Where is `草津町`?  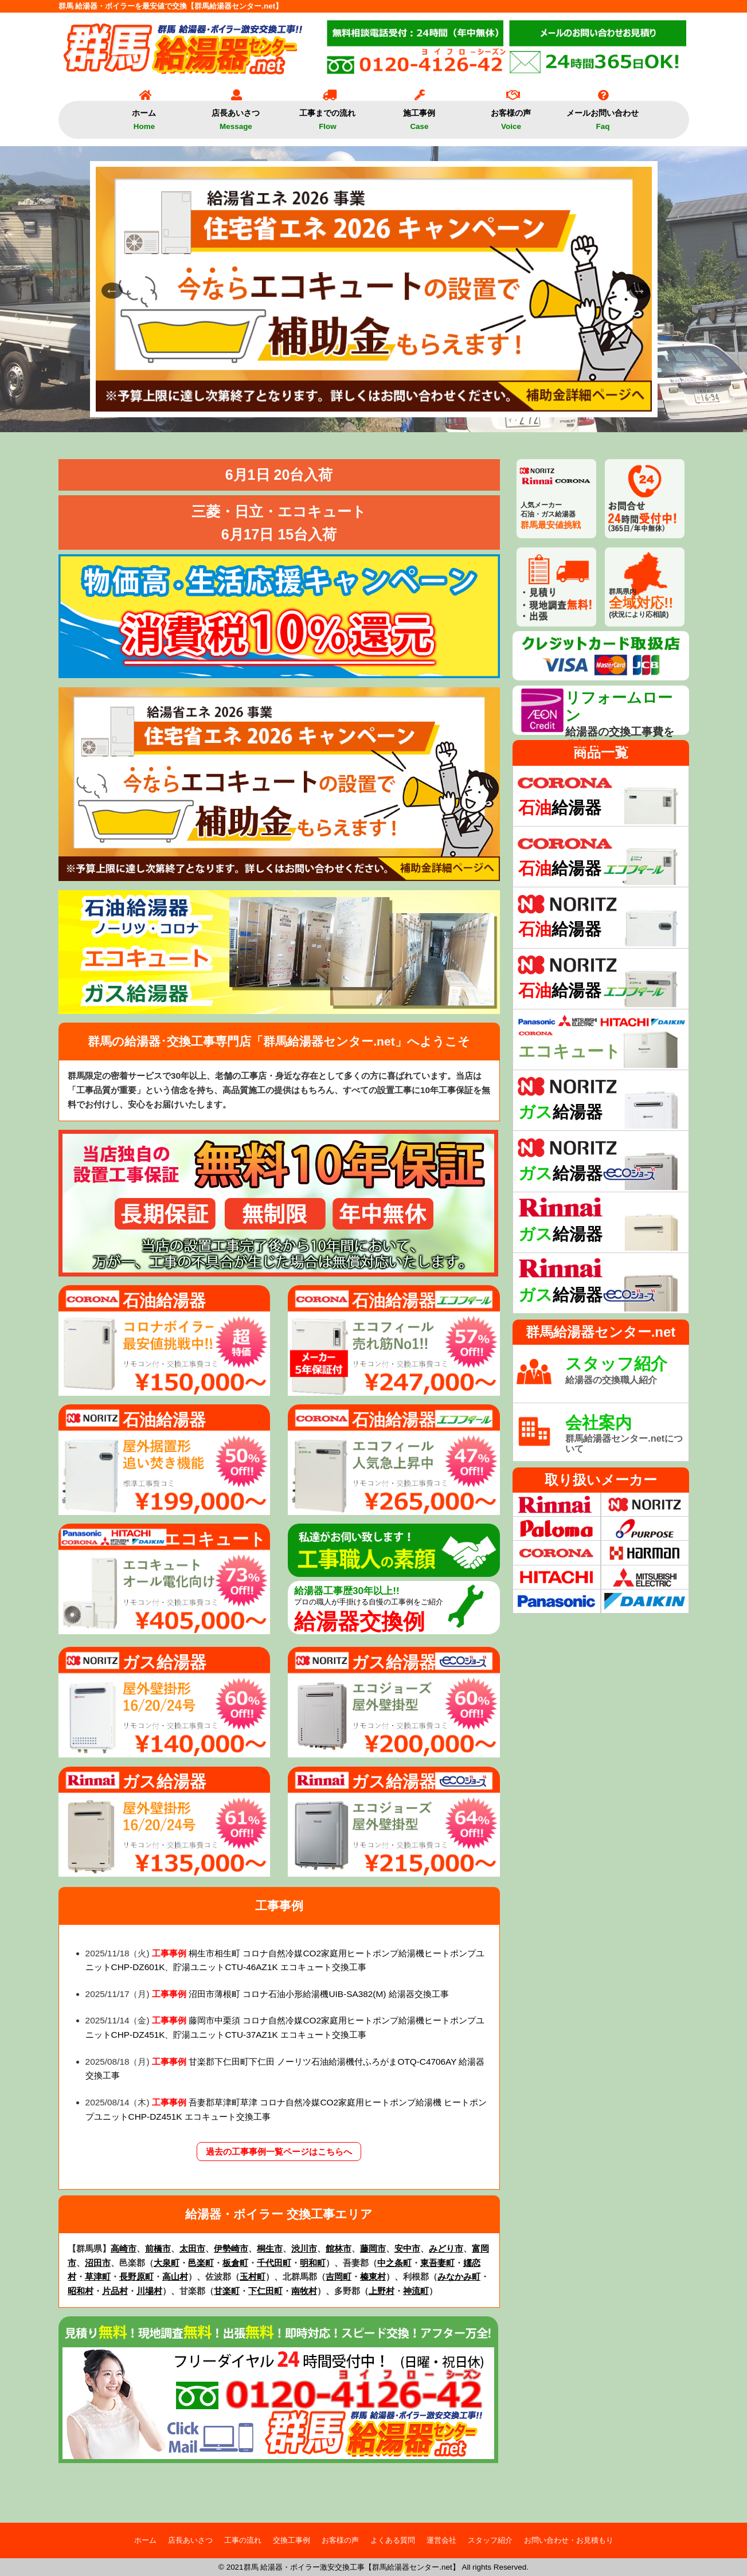
草津町 is located at coordinates (98, 2276).